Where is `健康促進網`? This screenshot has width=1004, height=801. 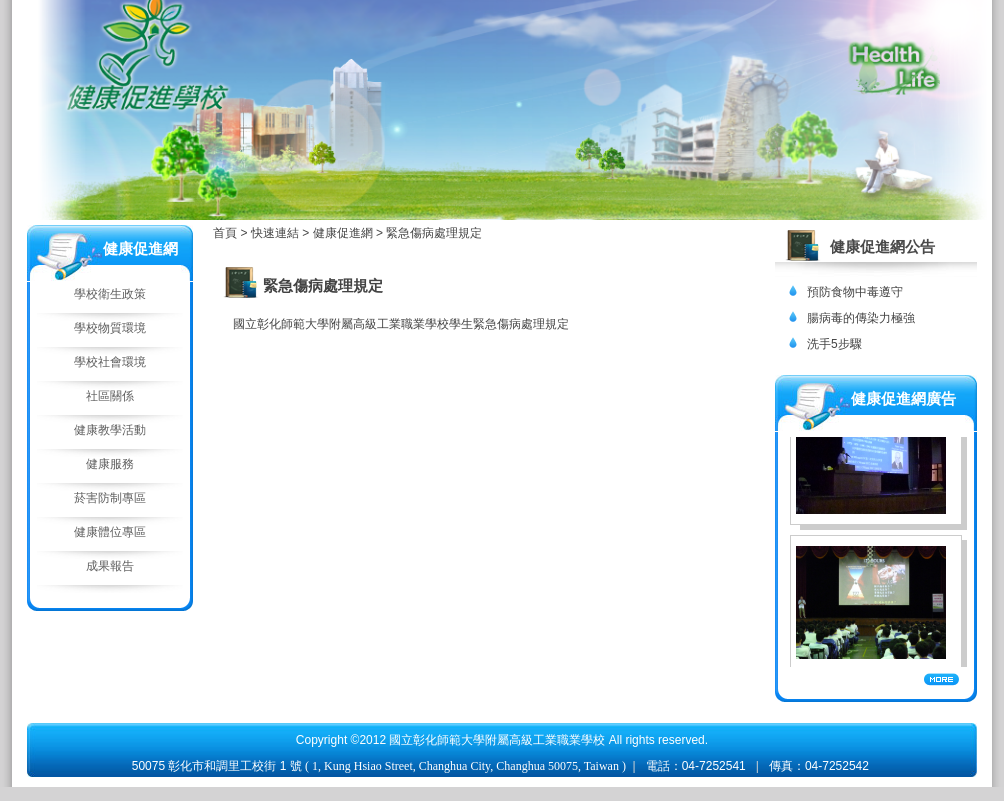 健康促進網 is located at coordinates (344, 233).